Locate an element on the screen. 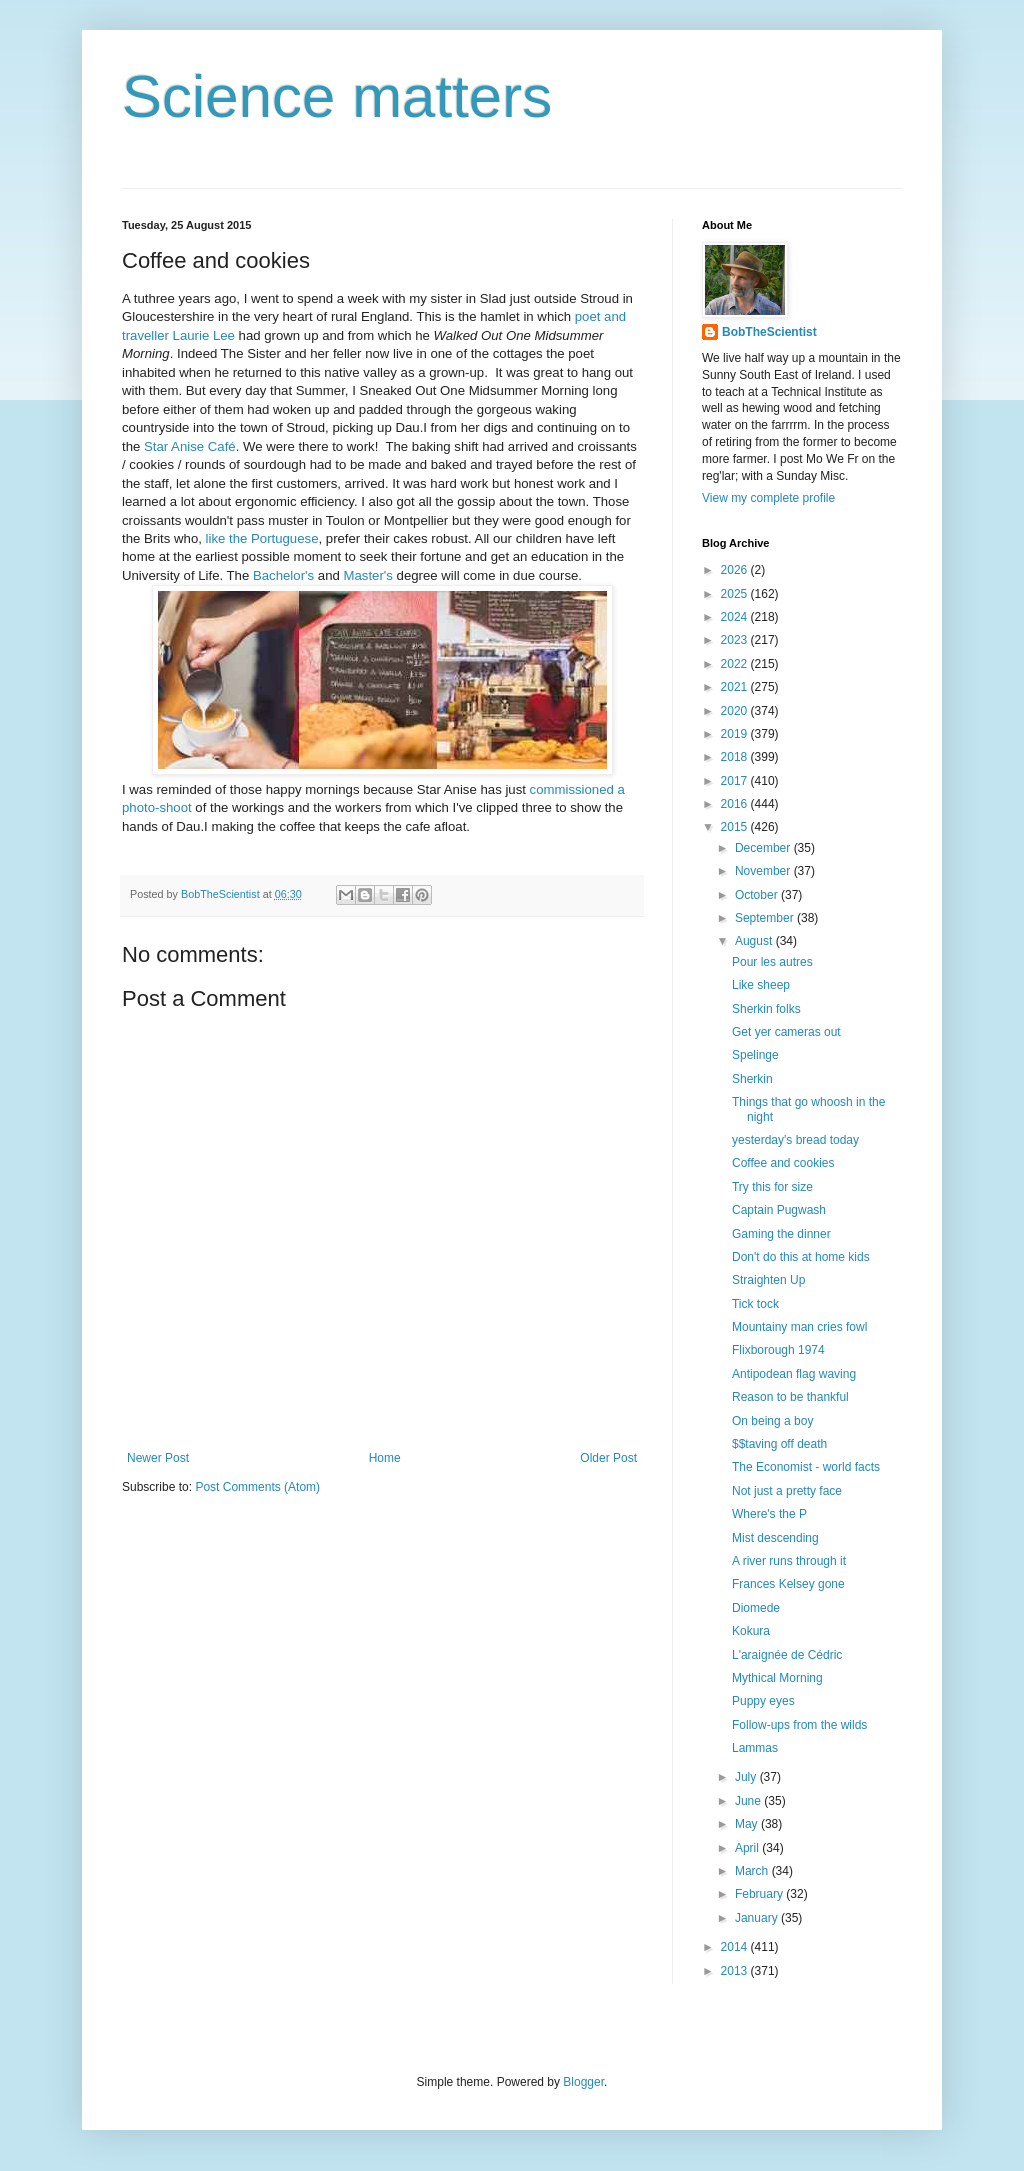  Spelinge is located at coordinates (755, 1055).